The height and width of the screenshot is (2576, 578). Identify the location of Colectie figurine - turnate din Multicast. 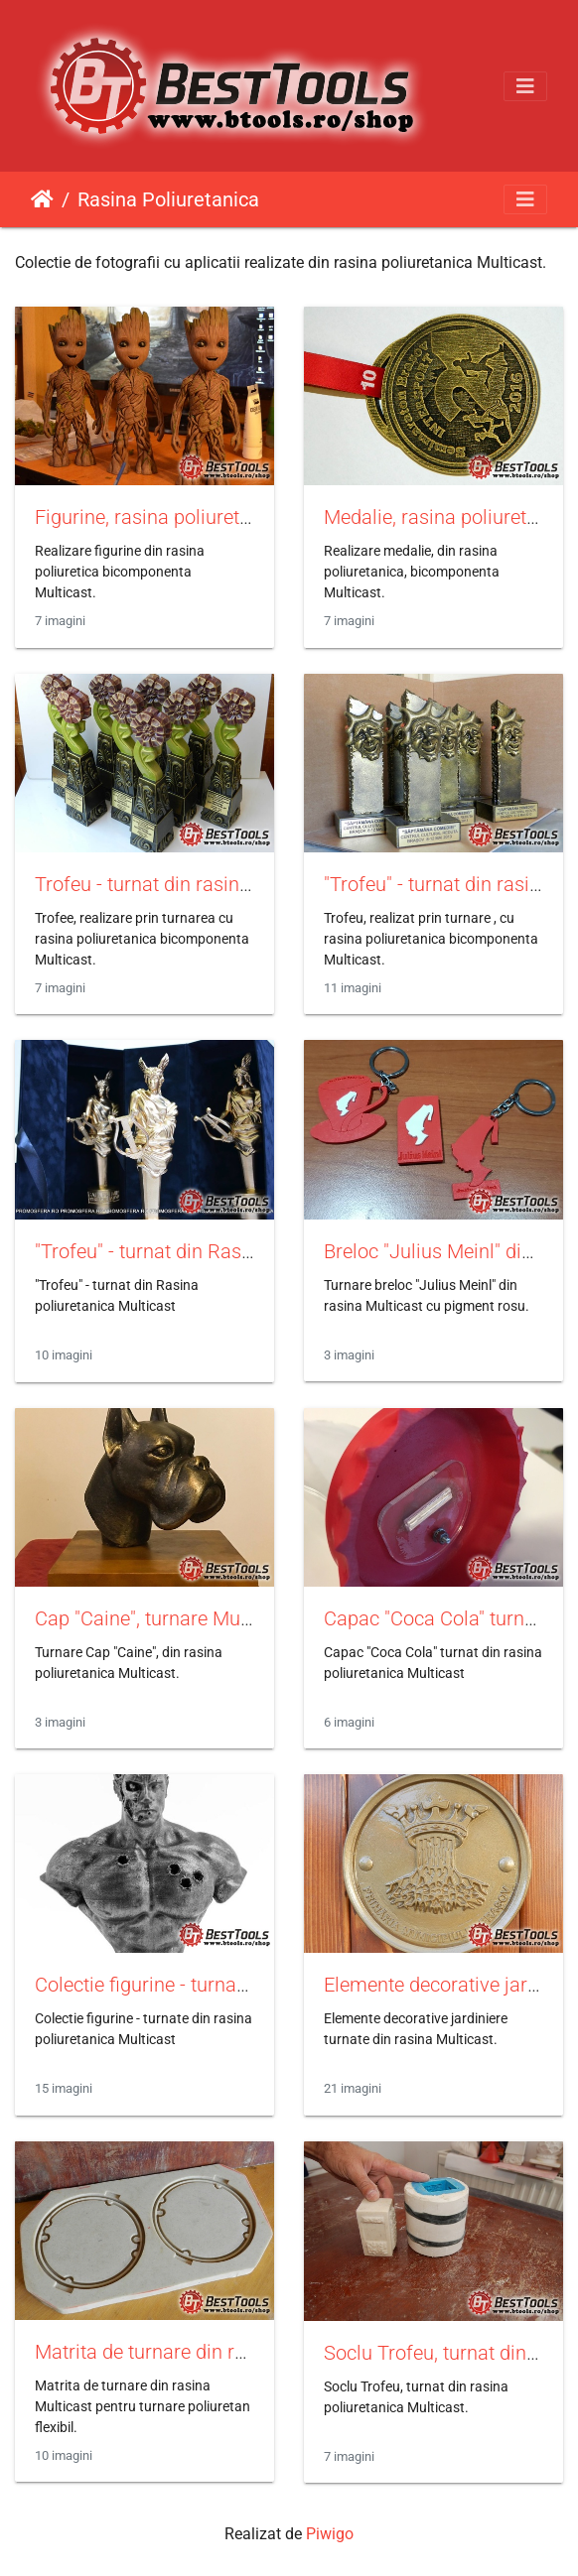
(202, 1984).